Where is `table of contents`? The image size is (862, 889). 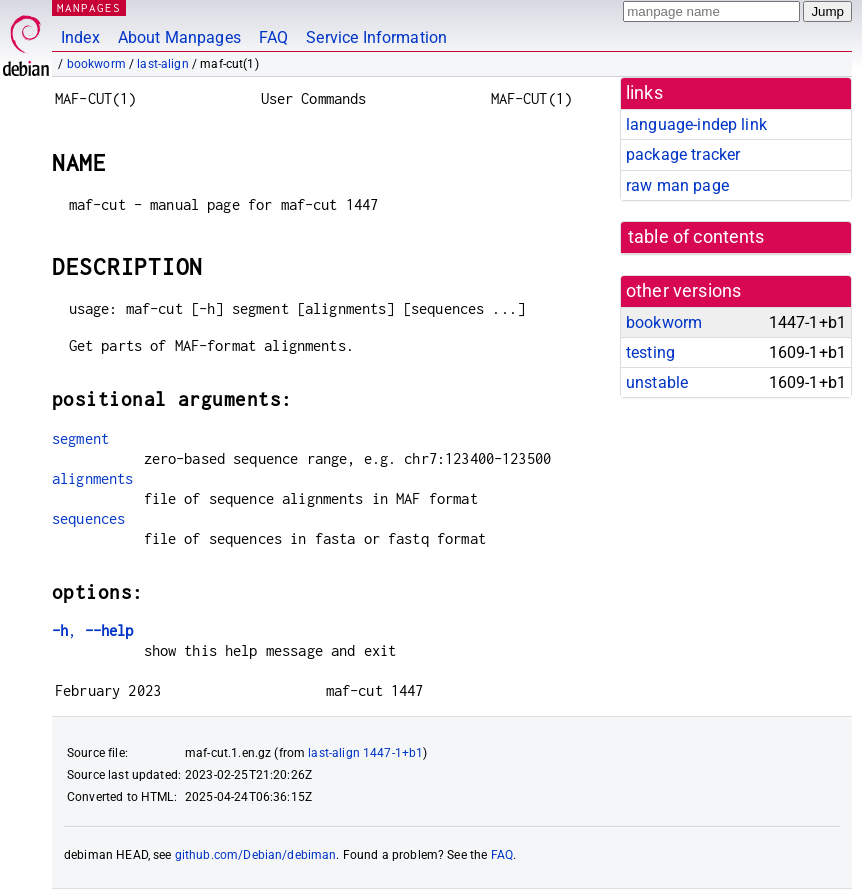
table of contents is located at coordinates (696, 237).